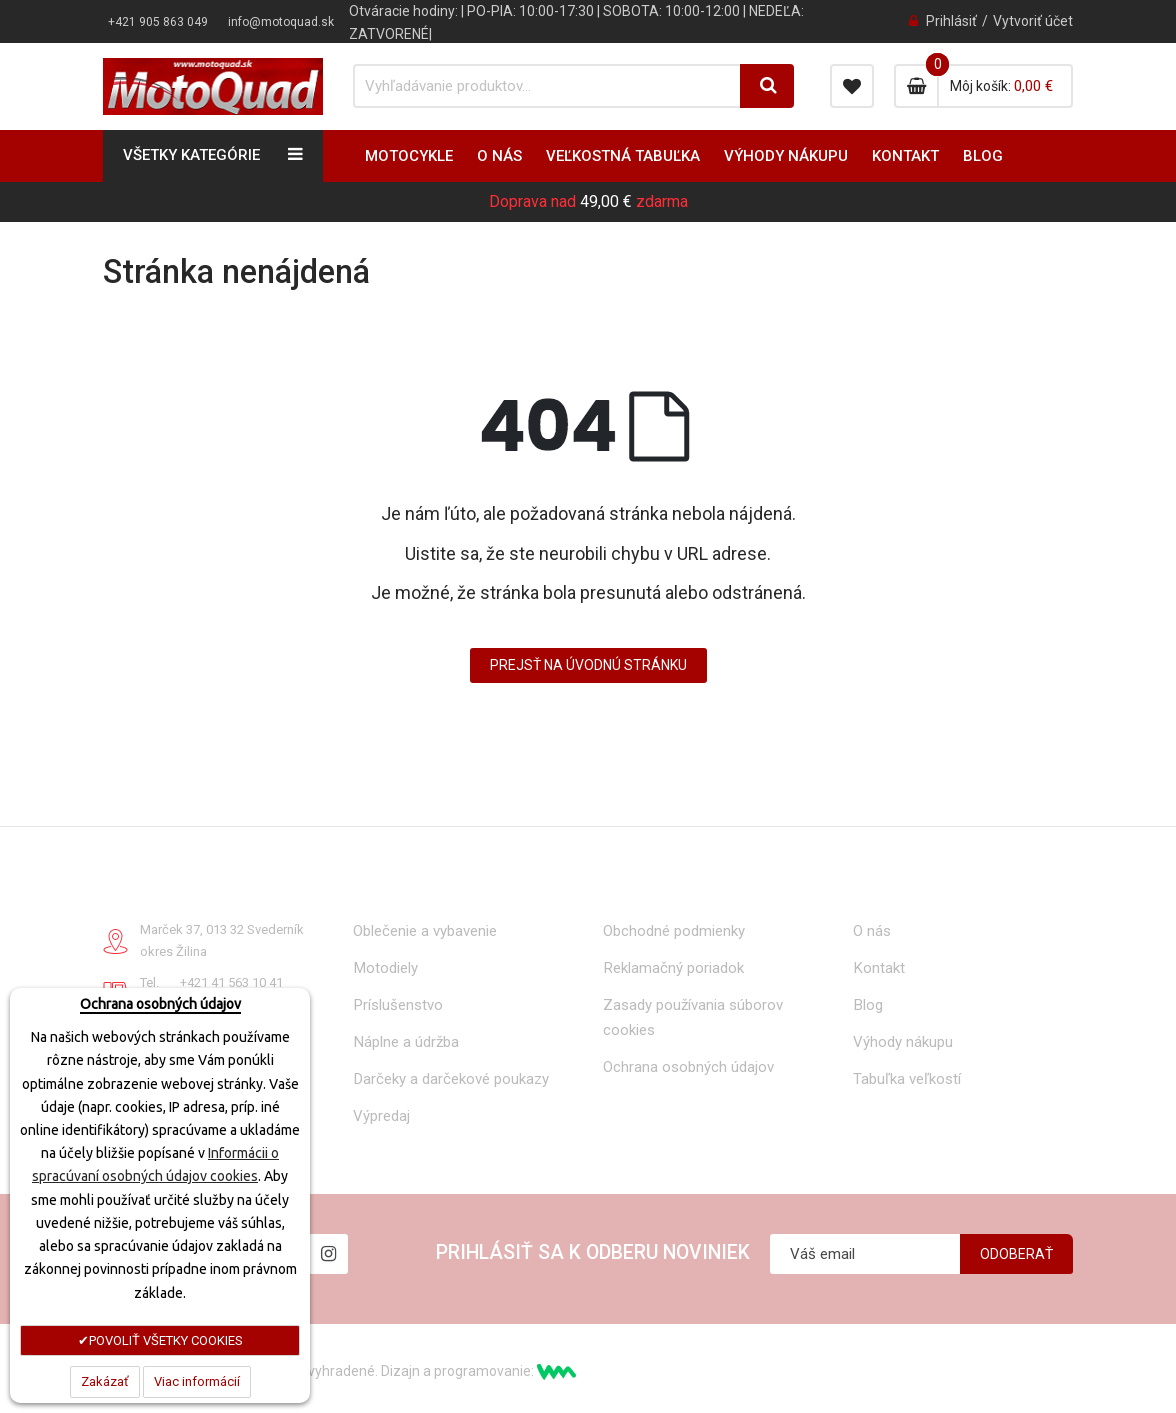 Image resolution: width=1176 pixels, height=1413 pixels. What do you see at coordinates (105, 1381) in the screenshot?
I see `Zakázať` at bounding box center [105, 1381].